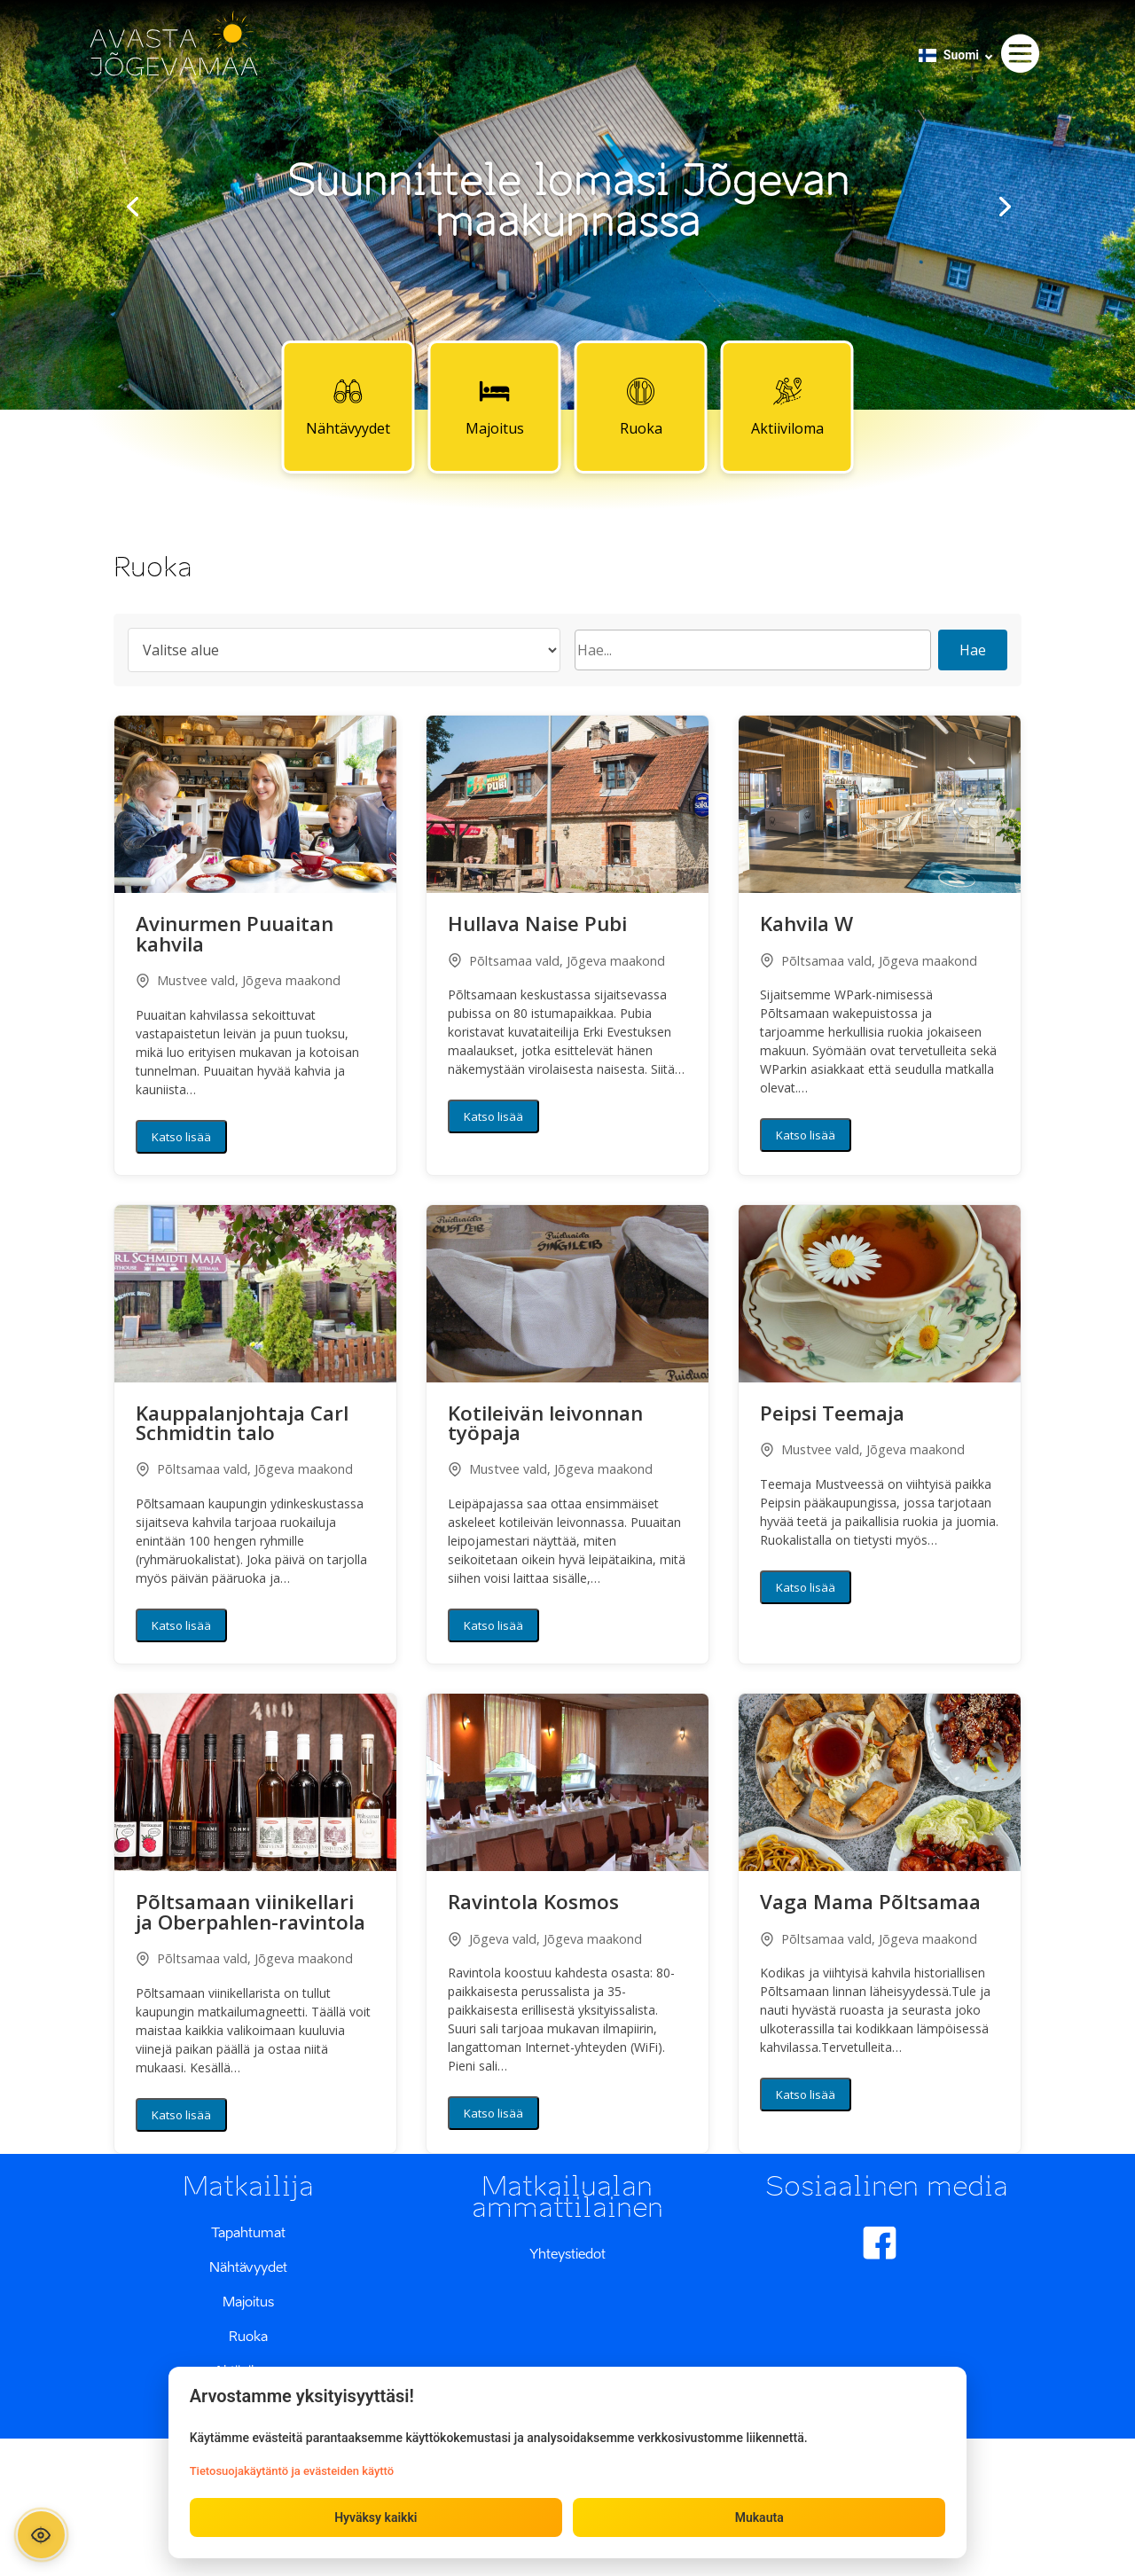 This screenshot has height=2576, width=1135. What do you see at coordinates (537, 925) in the screenshot?
I see `Hullava Naise Pubi [button]` at bounding box center [537, 925].